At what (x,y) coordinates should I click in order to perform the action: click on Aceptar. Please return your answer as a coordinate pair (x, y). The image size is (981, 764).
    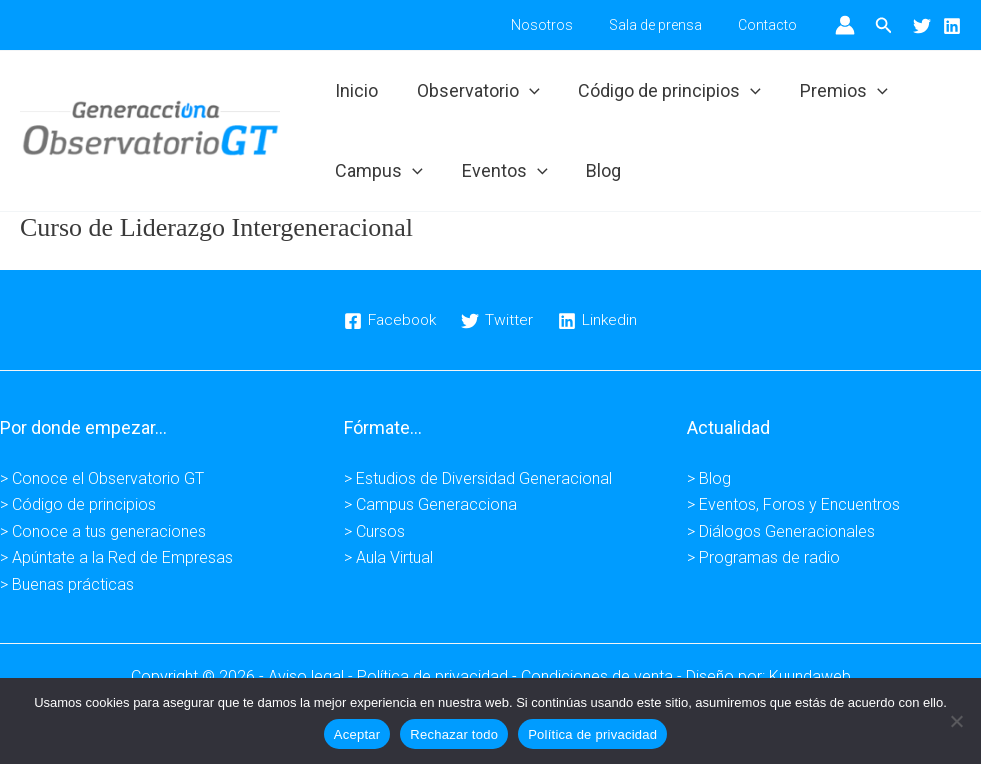
    Looking at the image, I should click on (357, 734).